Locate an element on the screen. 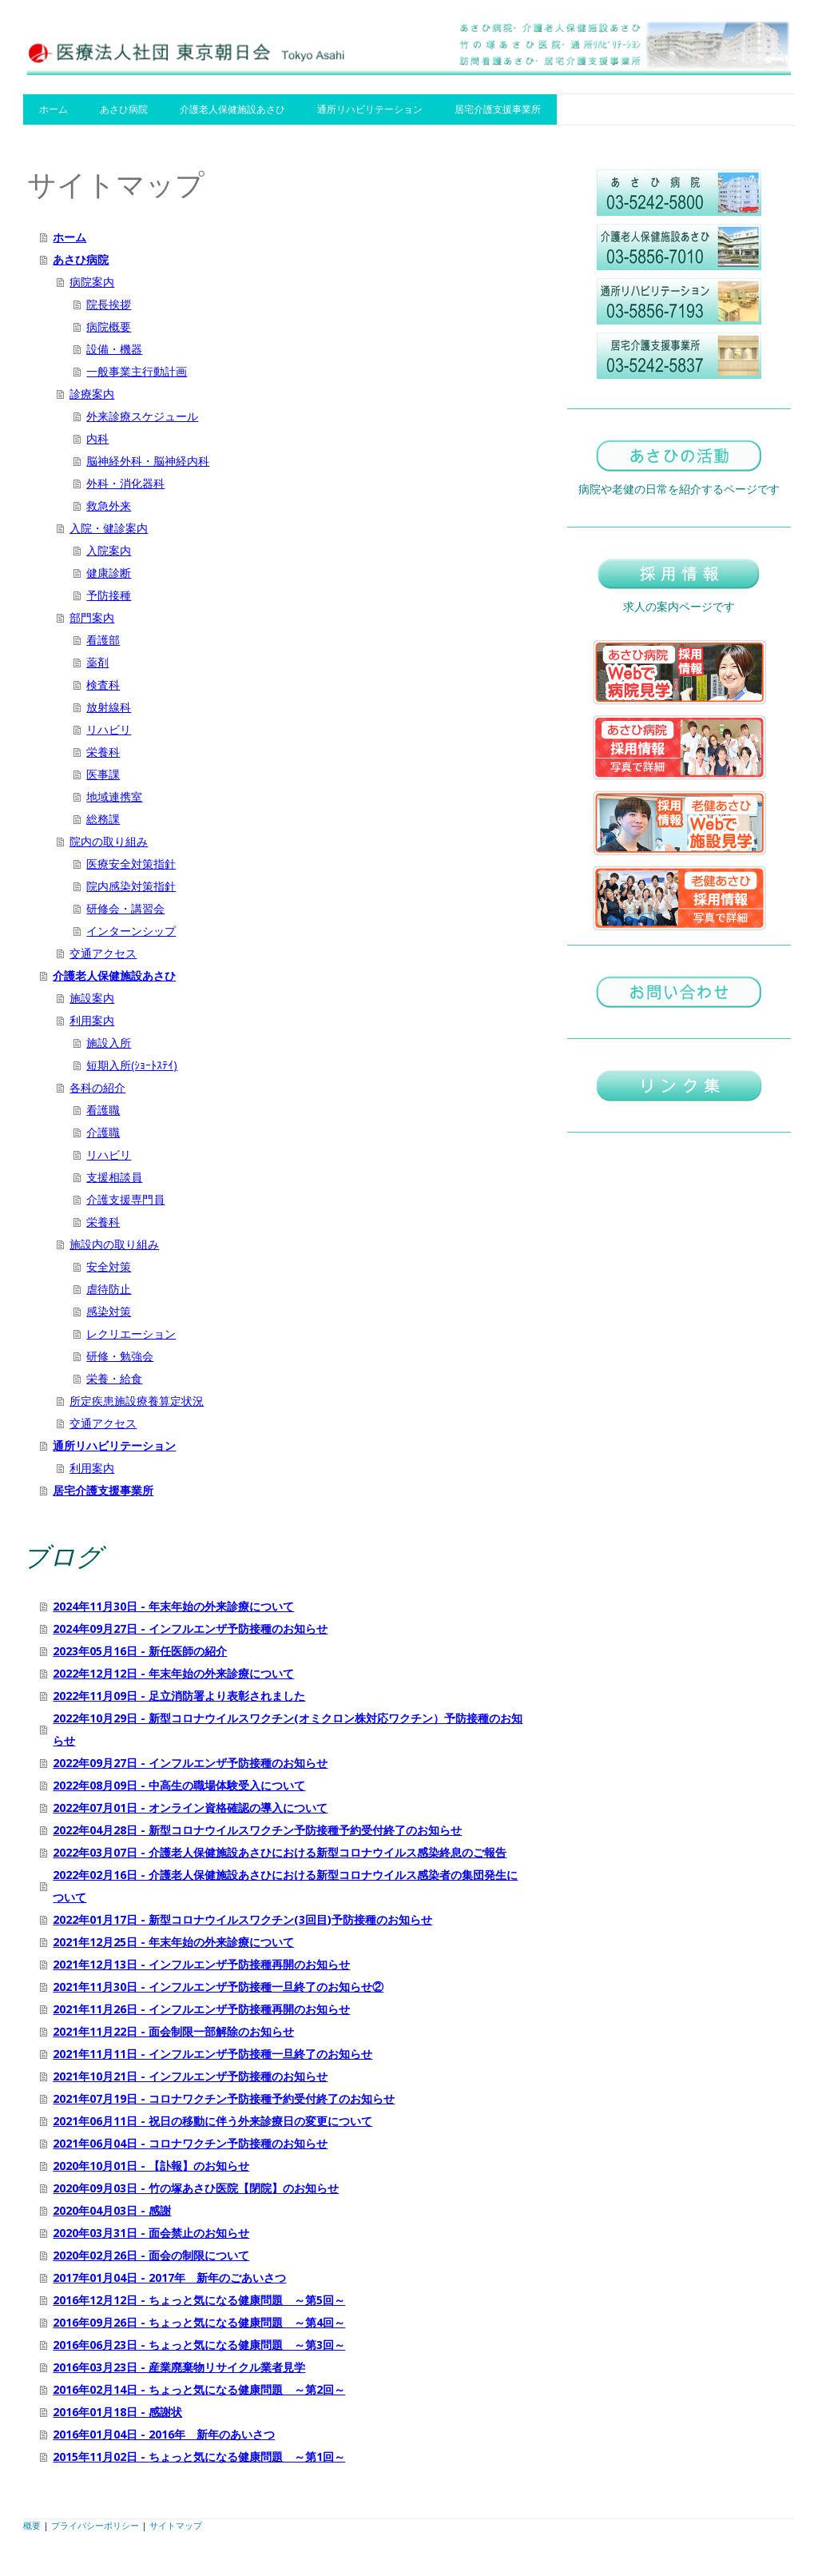 This screenshot has height=2576, width=818. レクリエーション is located at coordinates (131, 1333).